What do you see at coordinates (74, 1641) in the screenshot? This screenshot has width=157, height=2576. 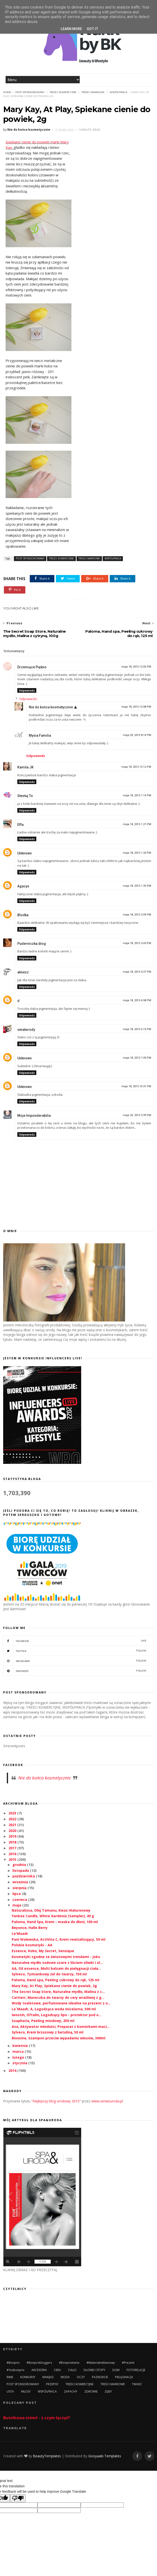 I see `facebook` at bounding box center [74, 1641].